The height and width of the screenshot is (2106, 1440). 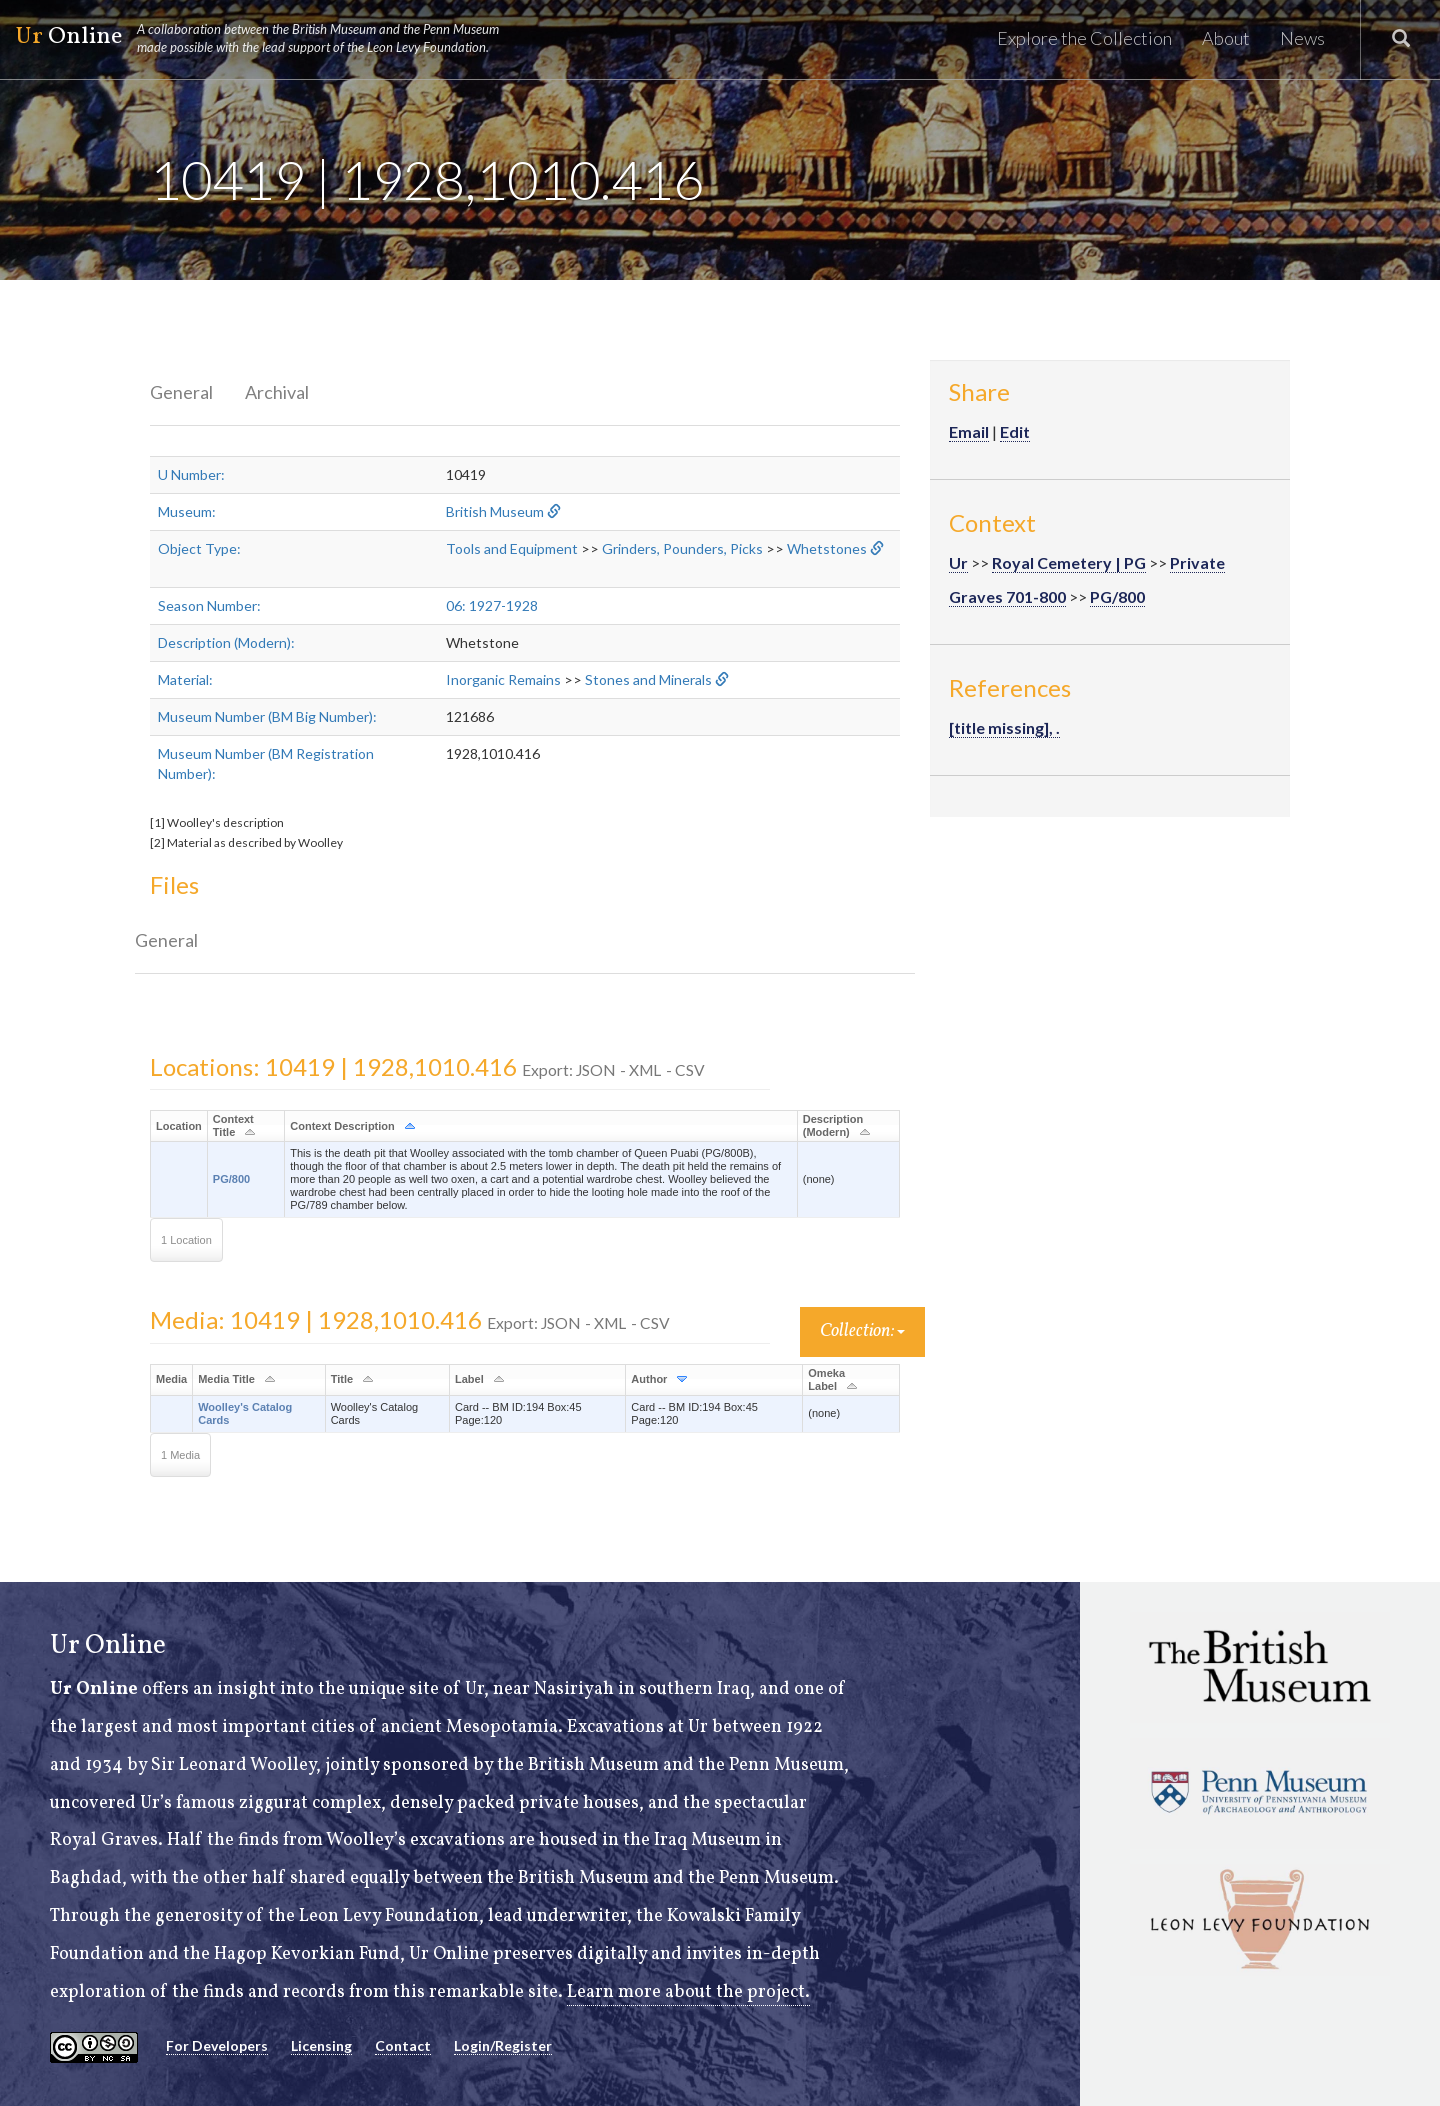 What do you see at coordinates (209, 605) in the screenshot?
I see `Season Number:` at bounding box center [209, 605].